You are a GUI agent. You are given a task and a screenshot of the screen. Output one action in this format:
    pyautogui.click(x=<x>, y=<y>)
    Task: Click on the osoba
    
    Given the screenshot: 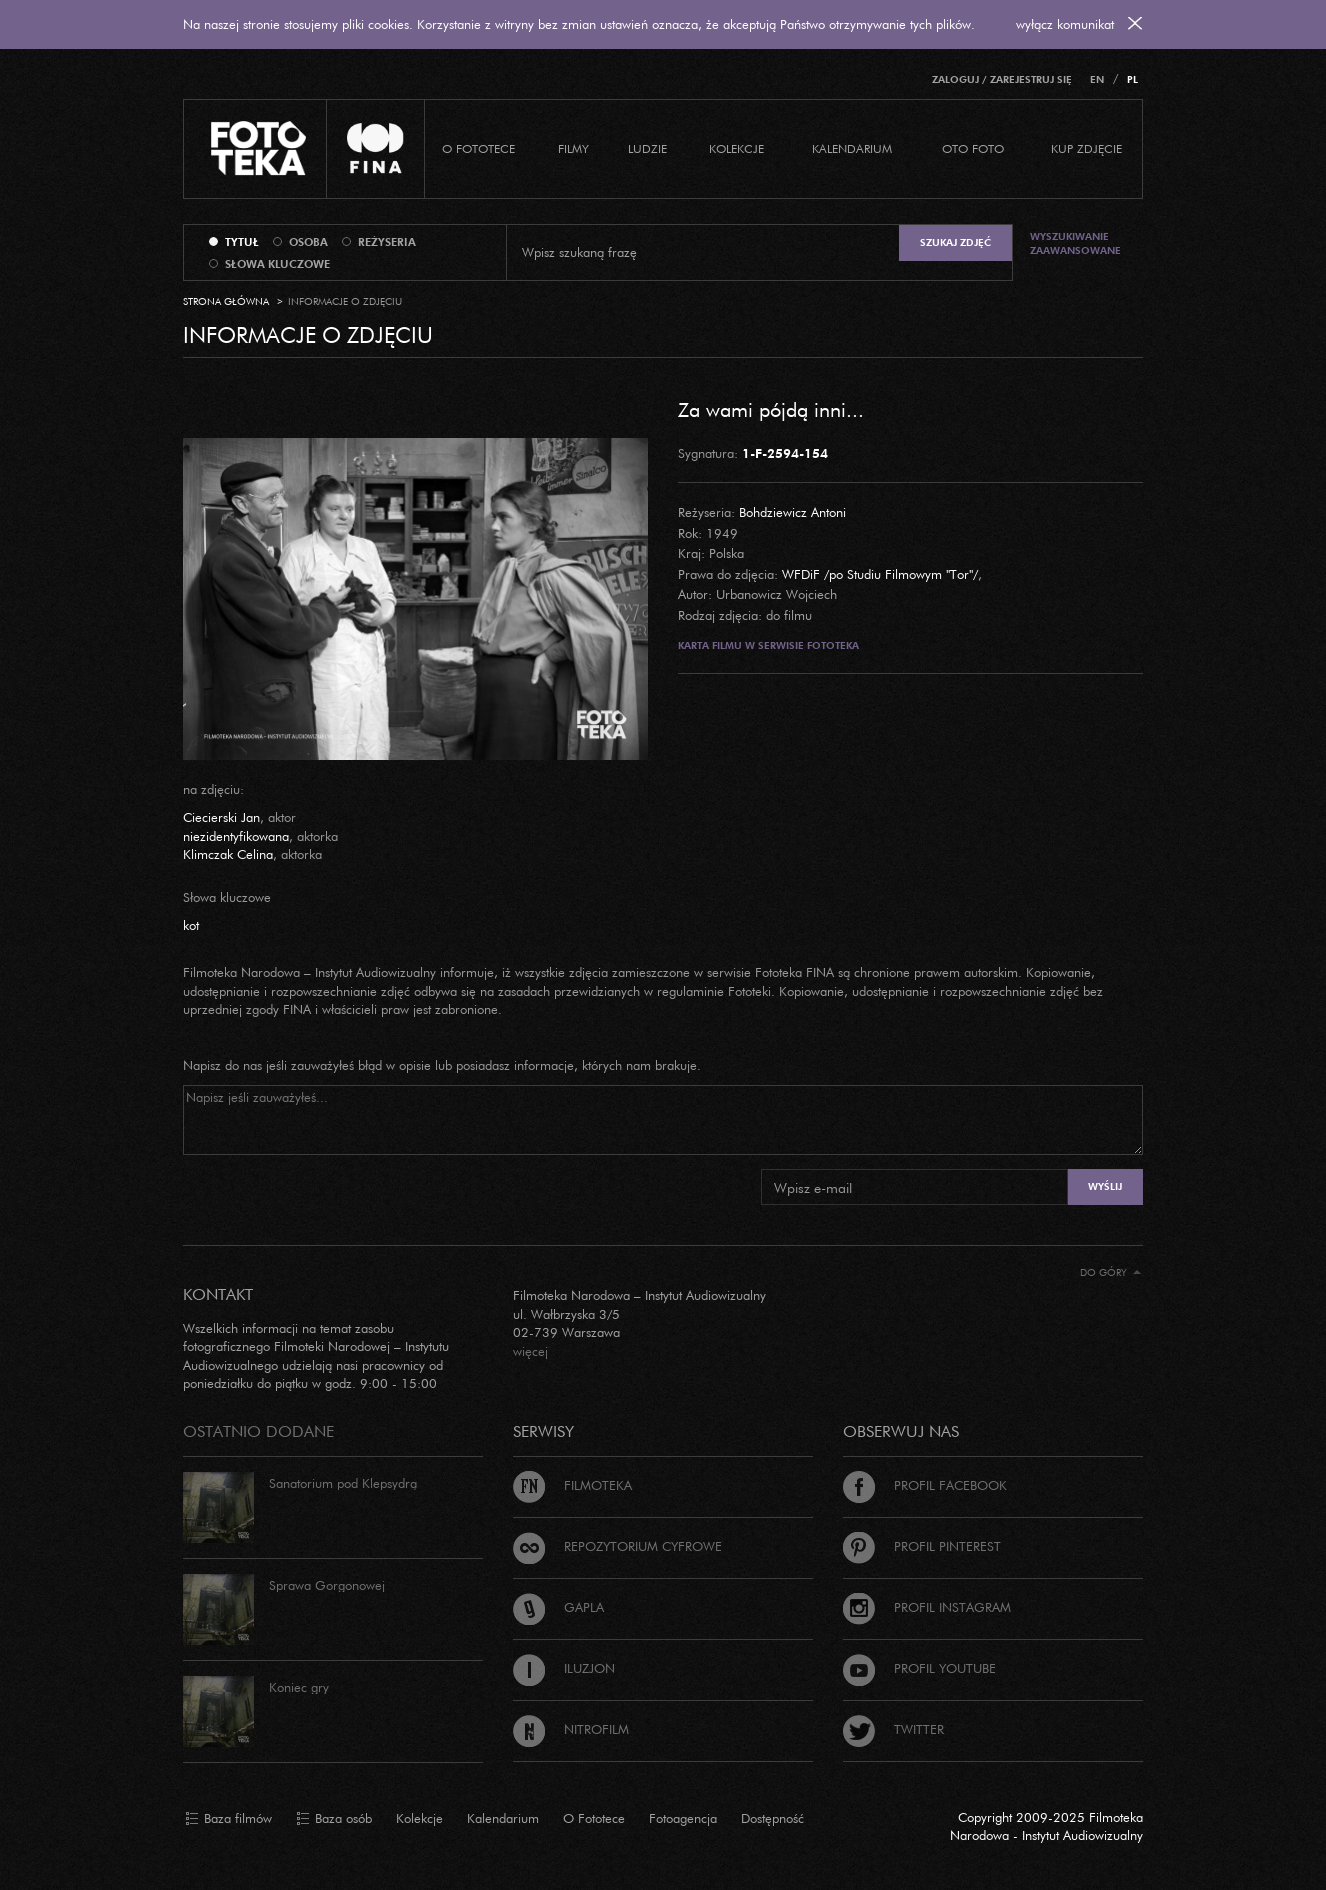 What is the action you would take?
    pyautogui.click(x=308, y=242)
    